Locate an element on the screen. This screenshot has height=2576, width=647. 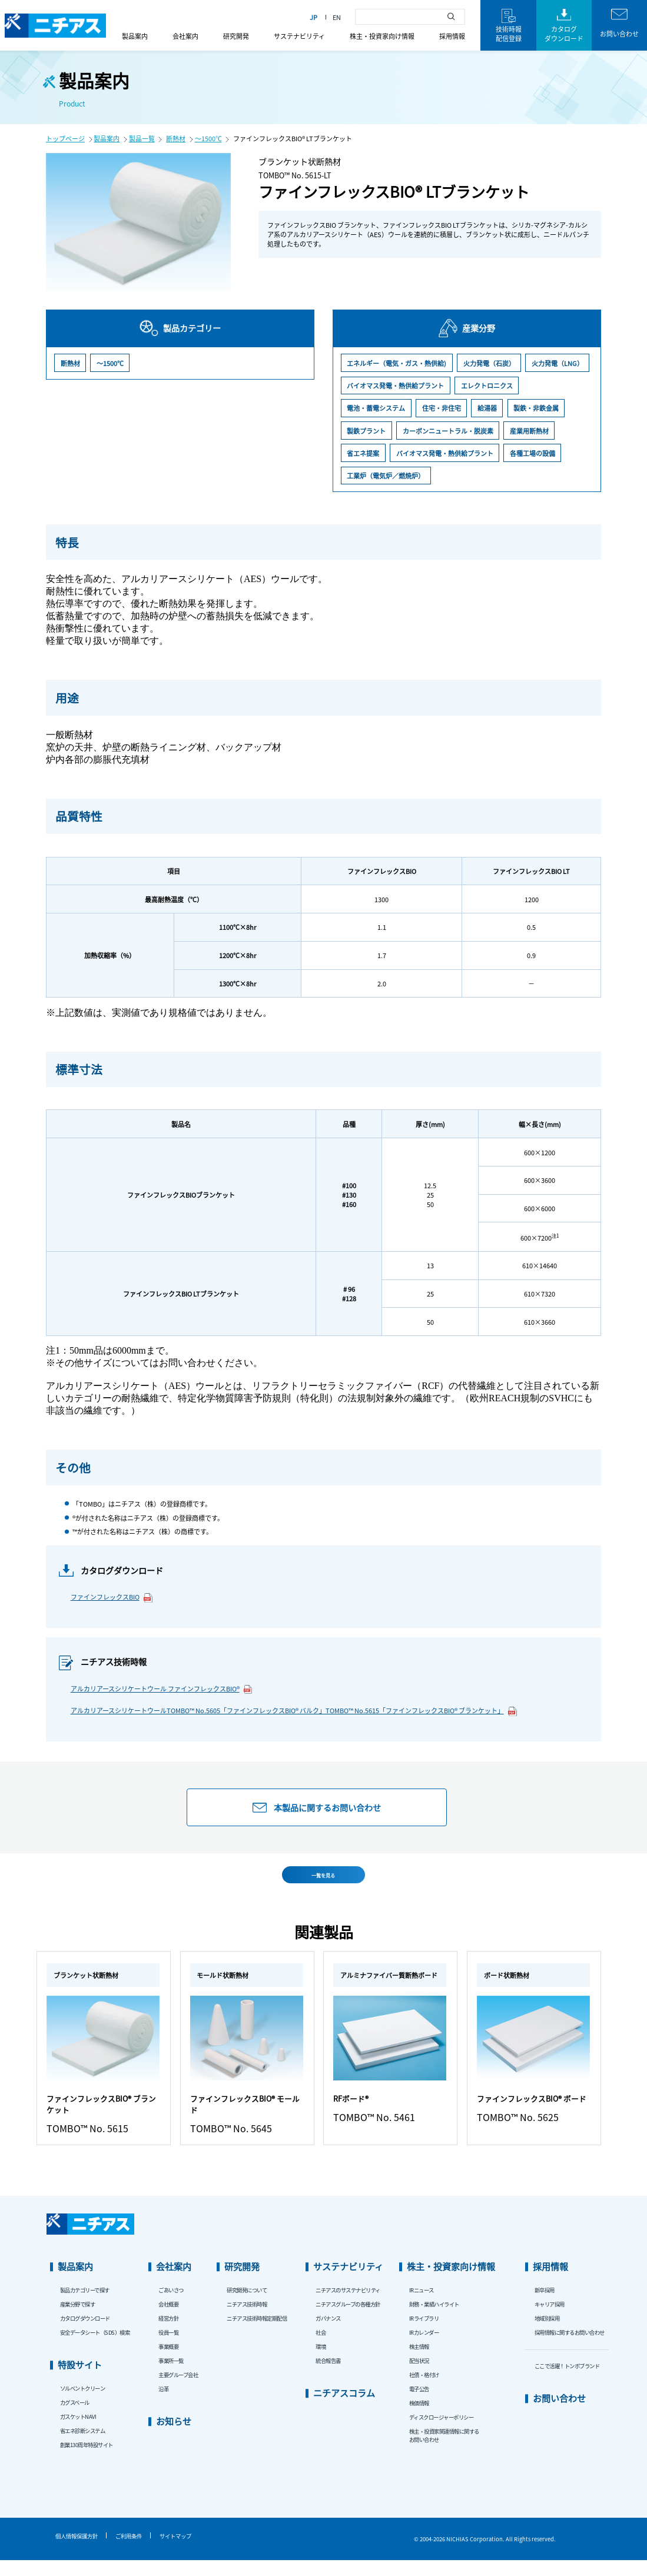
IRライブラリ is located at coordinates (424, 2334).